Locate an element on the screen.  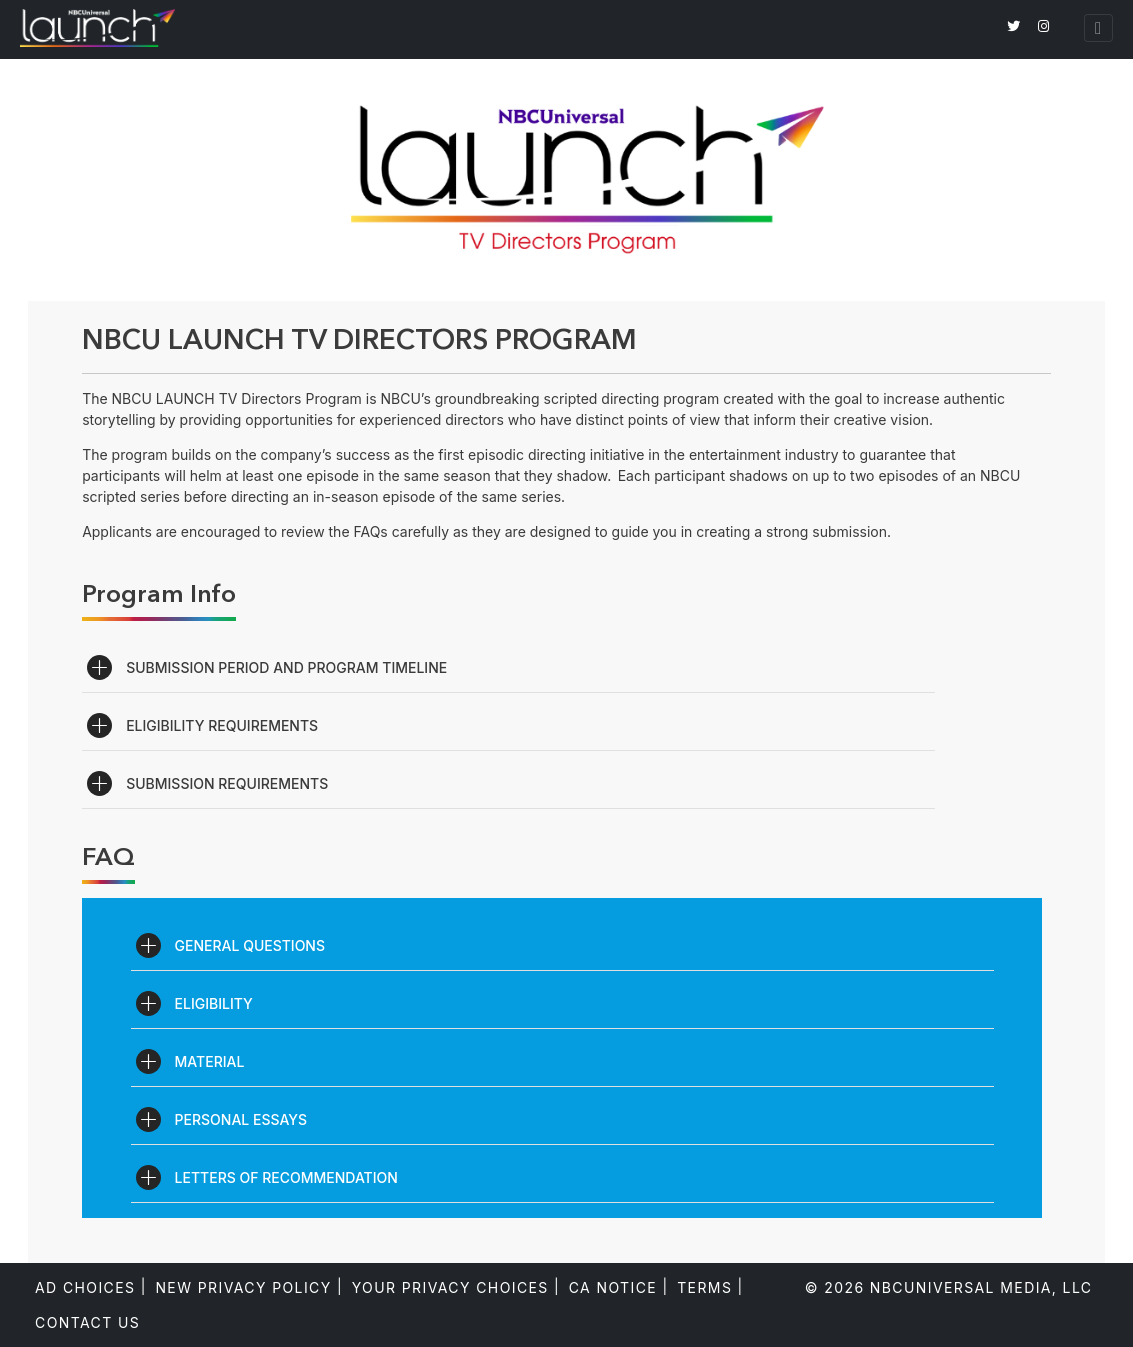
Terms is located at coordinates (704, 1287).